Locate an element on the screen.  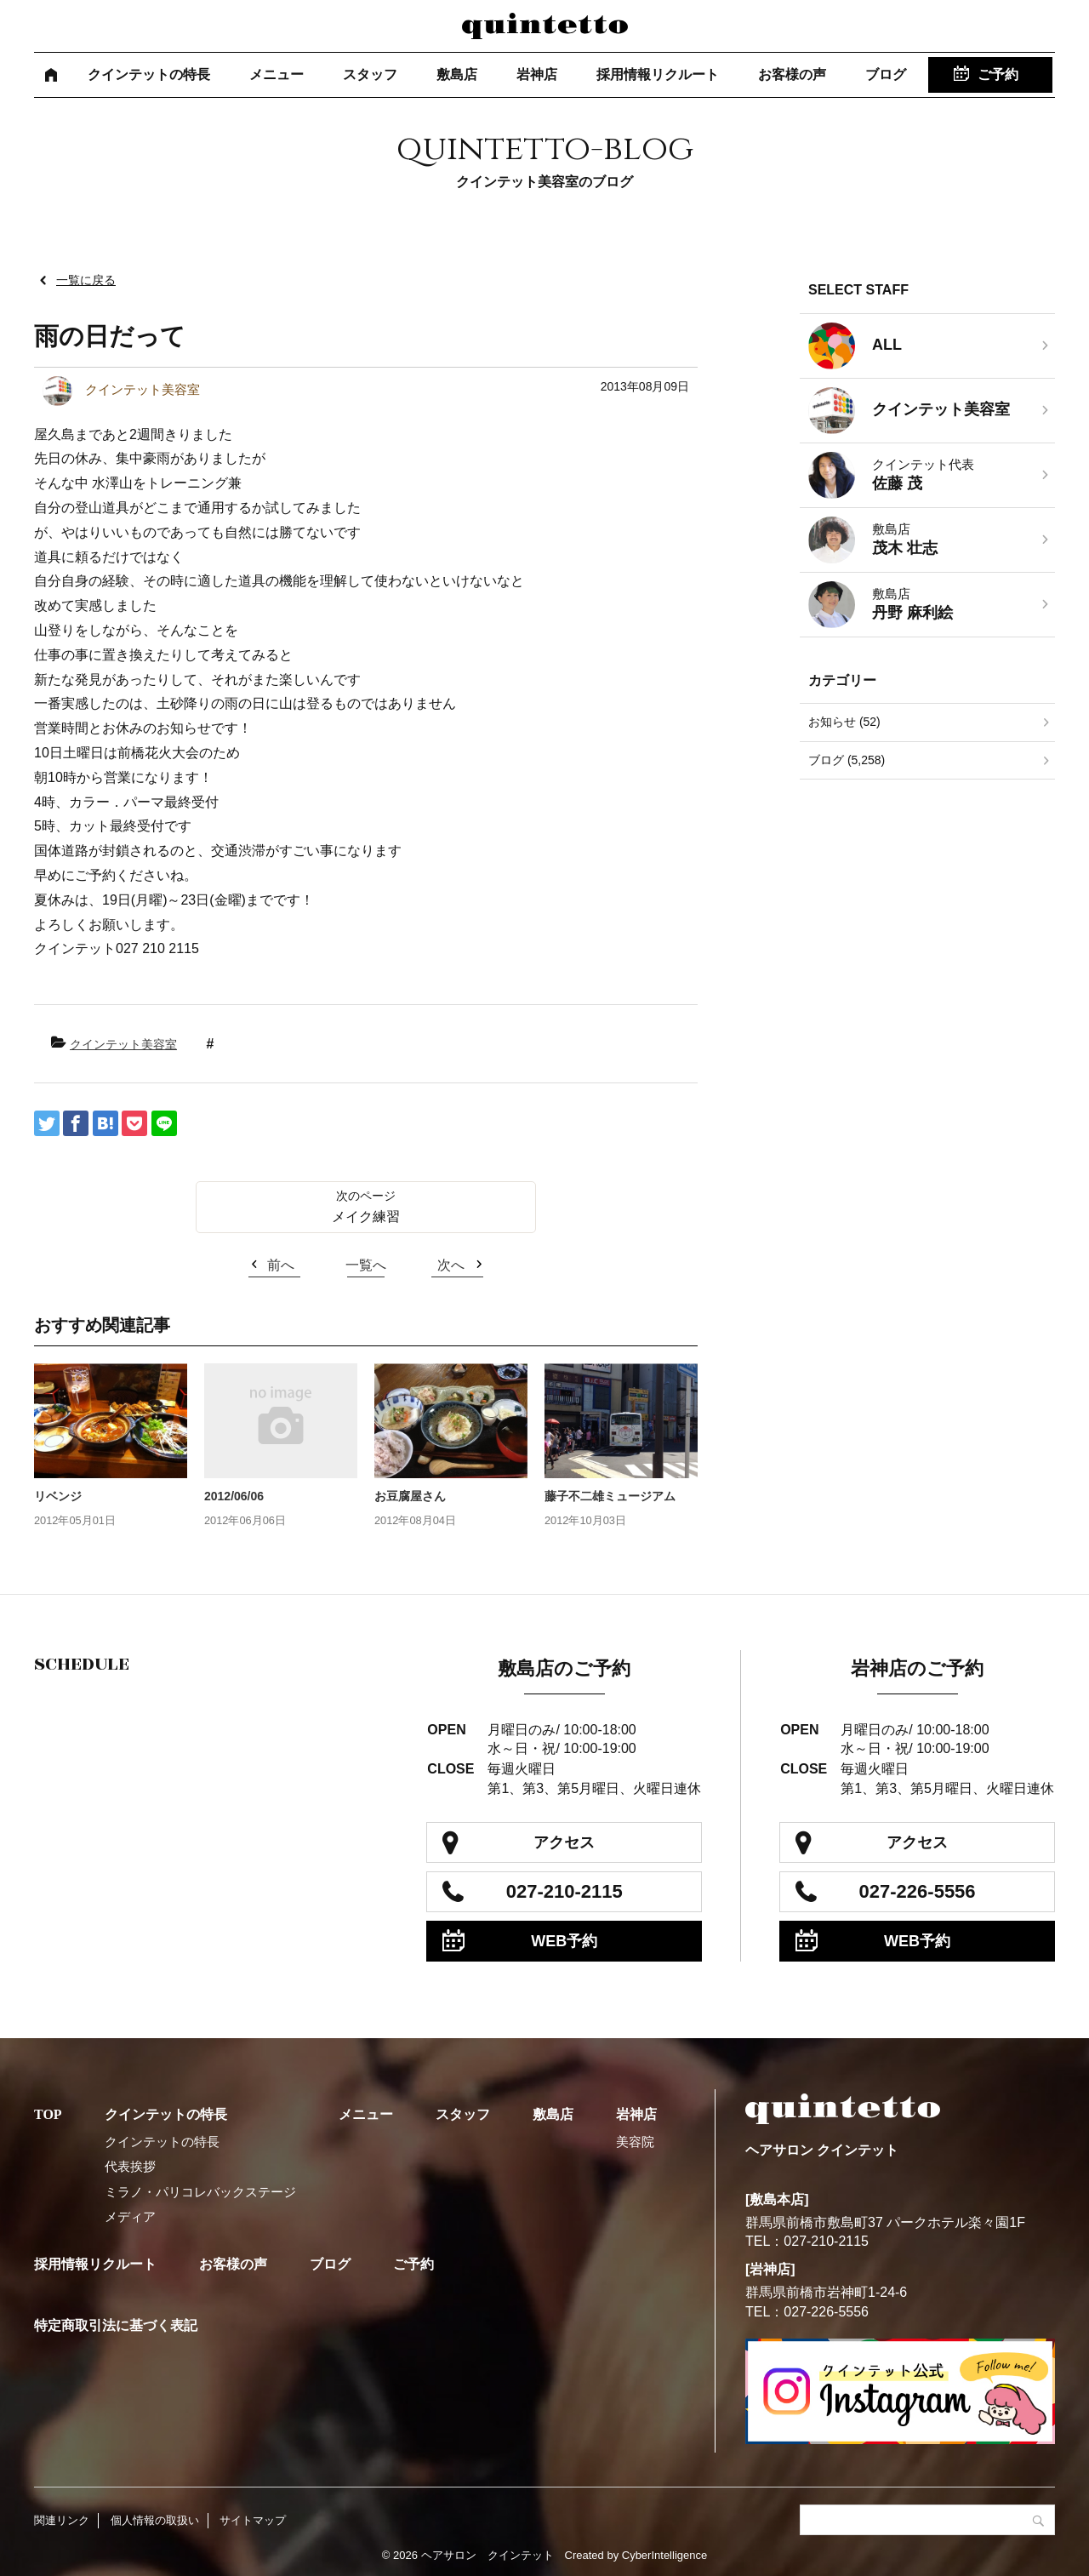
お客様の声 is located at coordinates (792, 74).